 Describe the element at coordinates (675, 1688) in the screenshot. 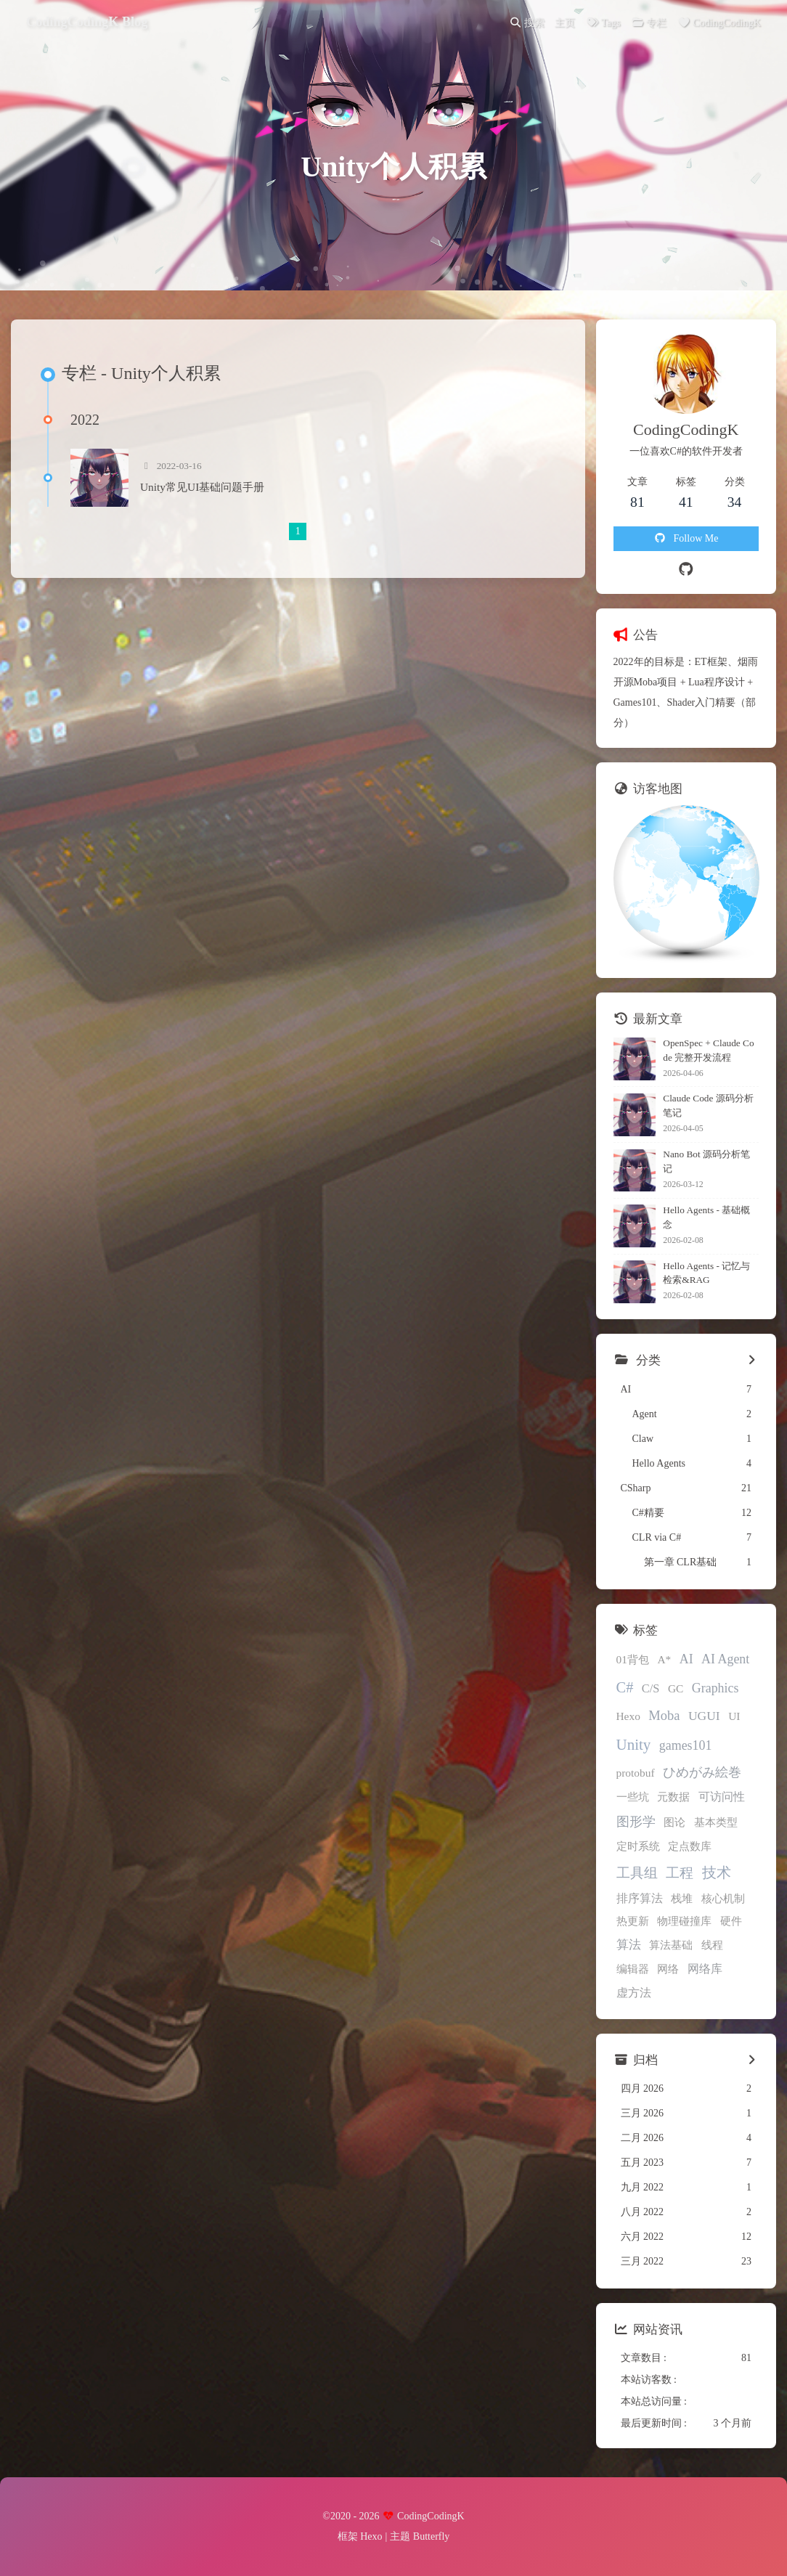

I see `GC` at that location.